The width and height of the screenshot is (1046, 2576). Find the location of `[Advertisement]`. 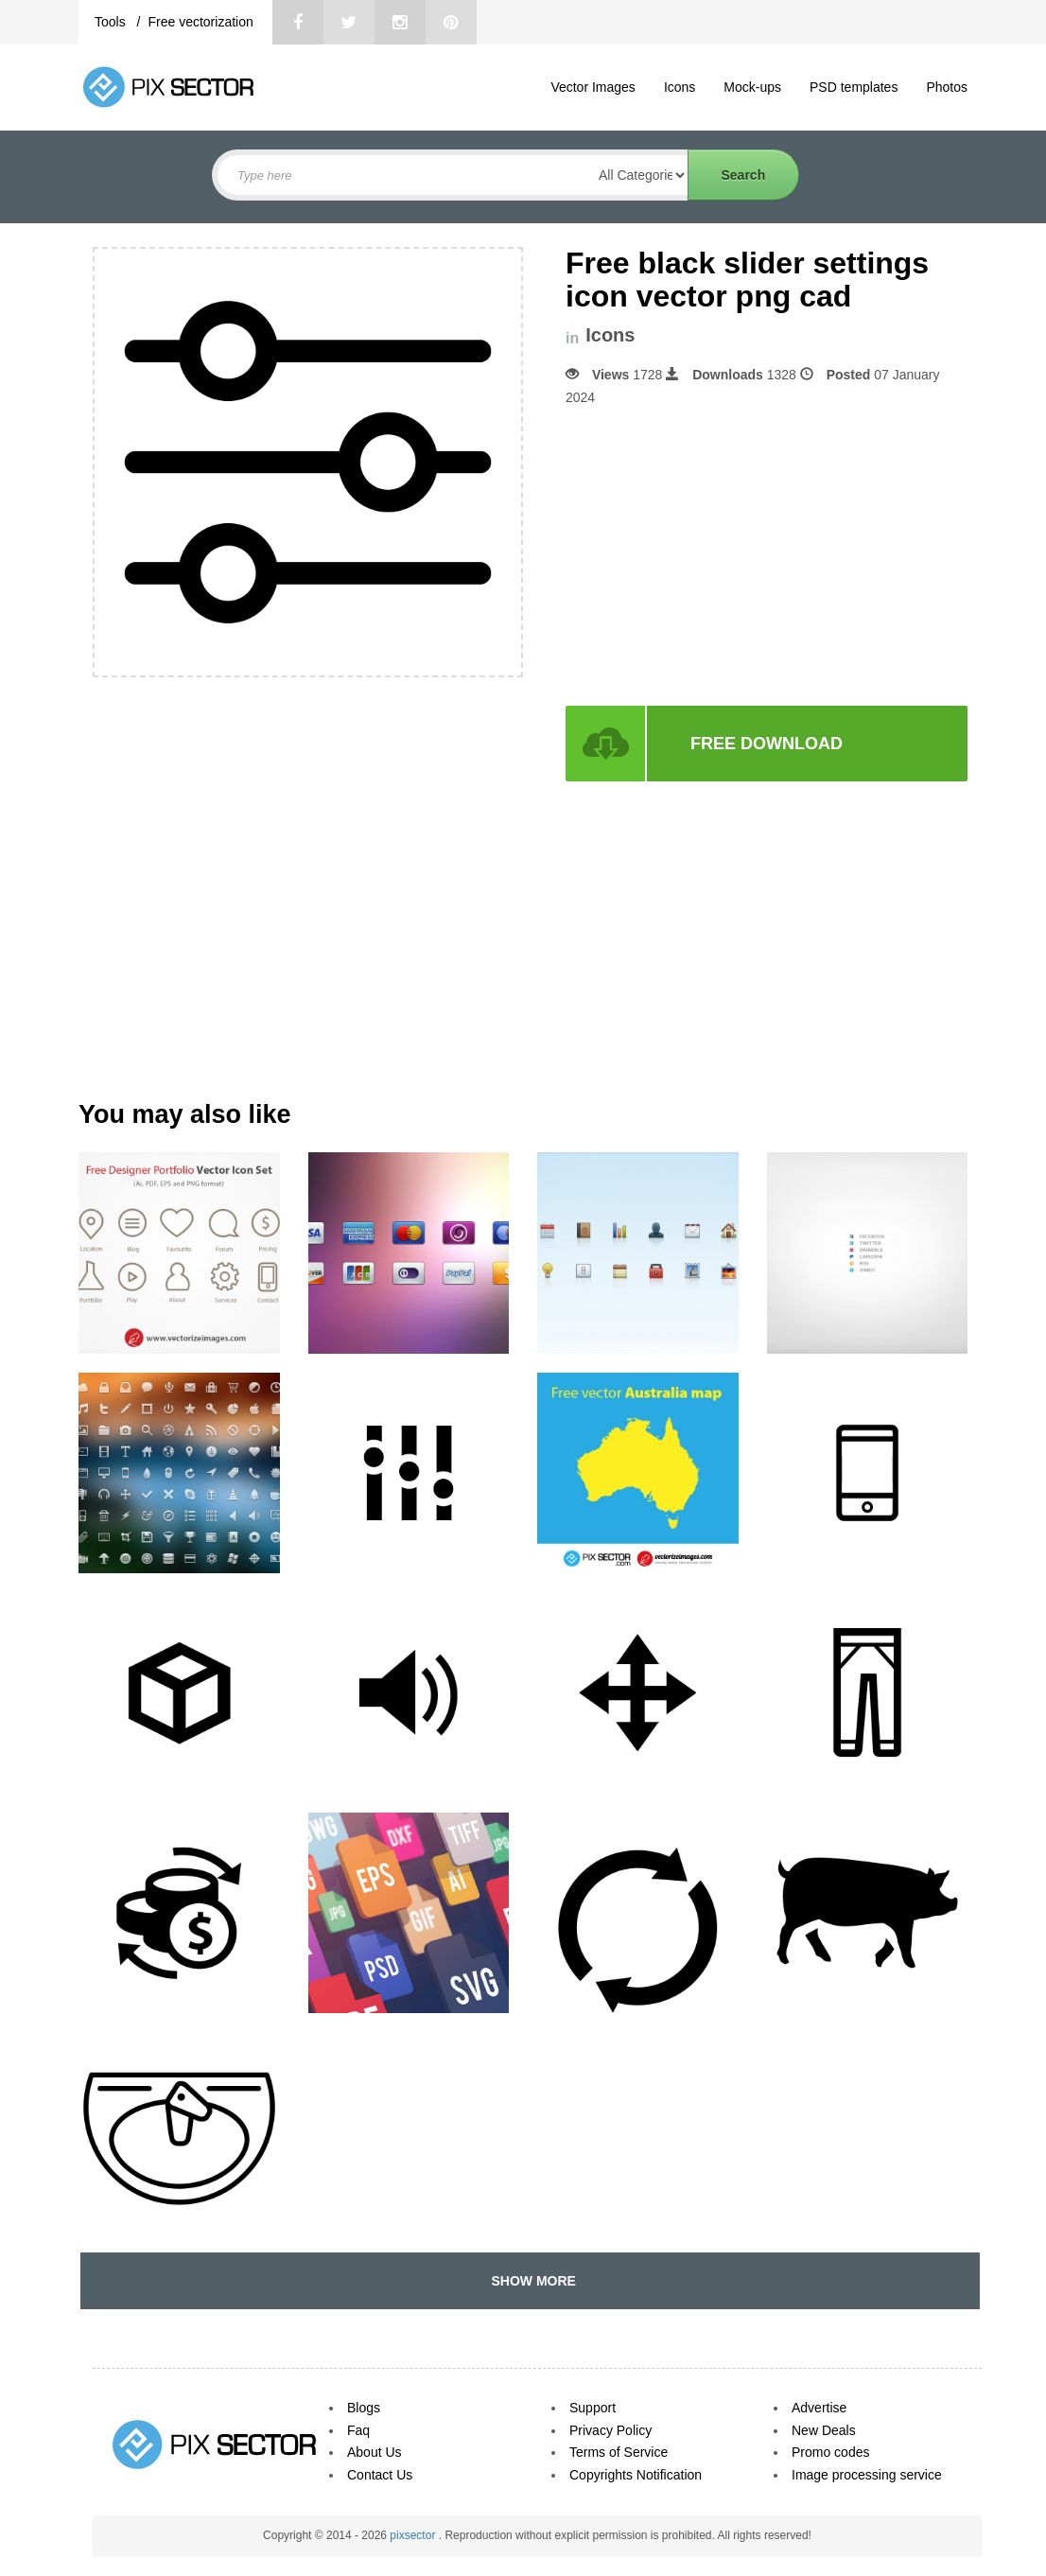

[Advertisement] is located at coordinates (724, 556).